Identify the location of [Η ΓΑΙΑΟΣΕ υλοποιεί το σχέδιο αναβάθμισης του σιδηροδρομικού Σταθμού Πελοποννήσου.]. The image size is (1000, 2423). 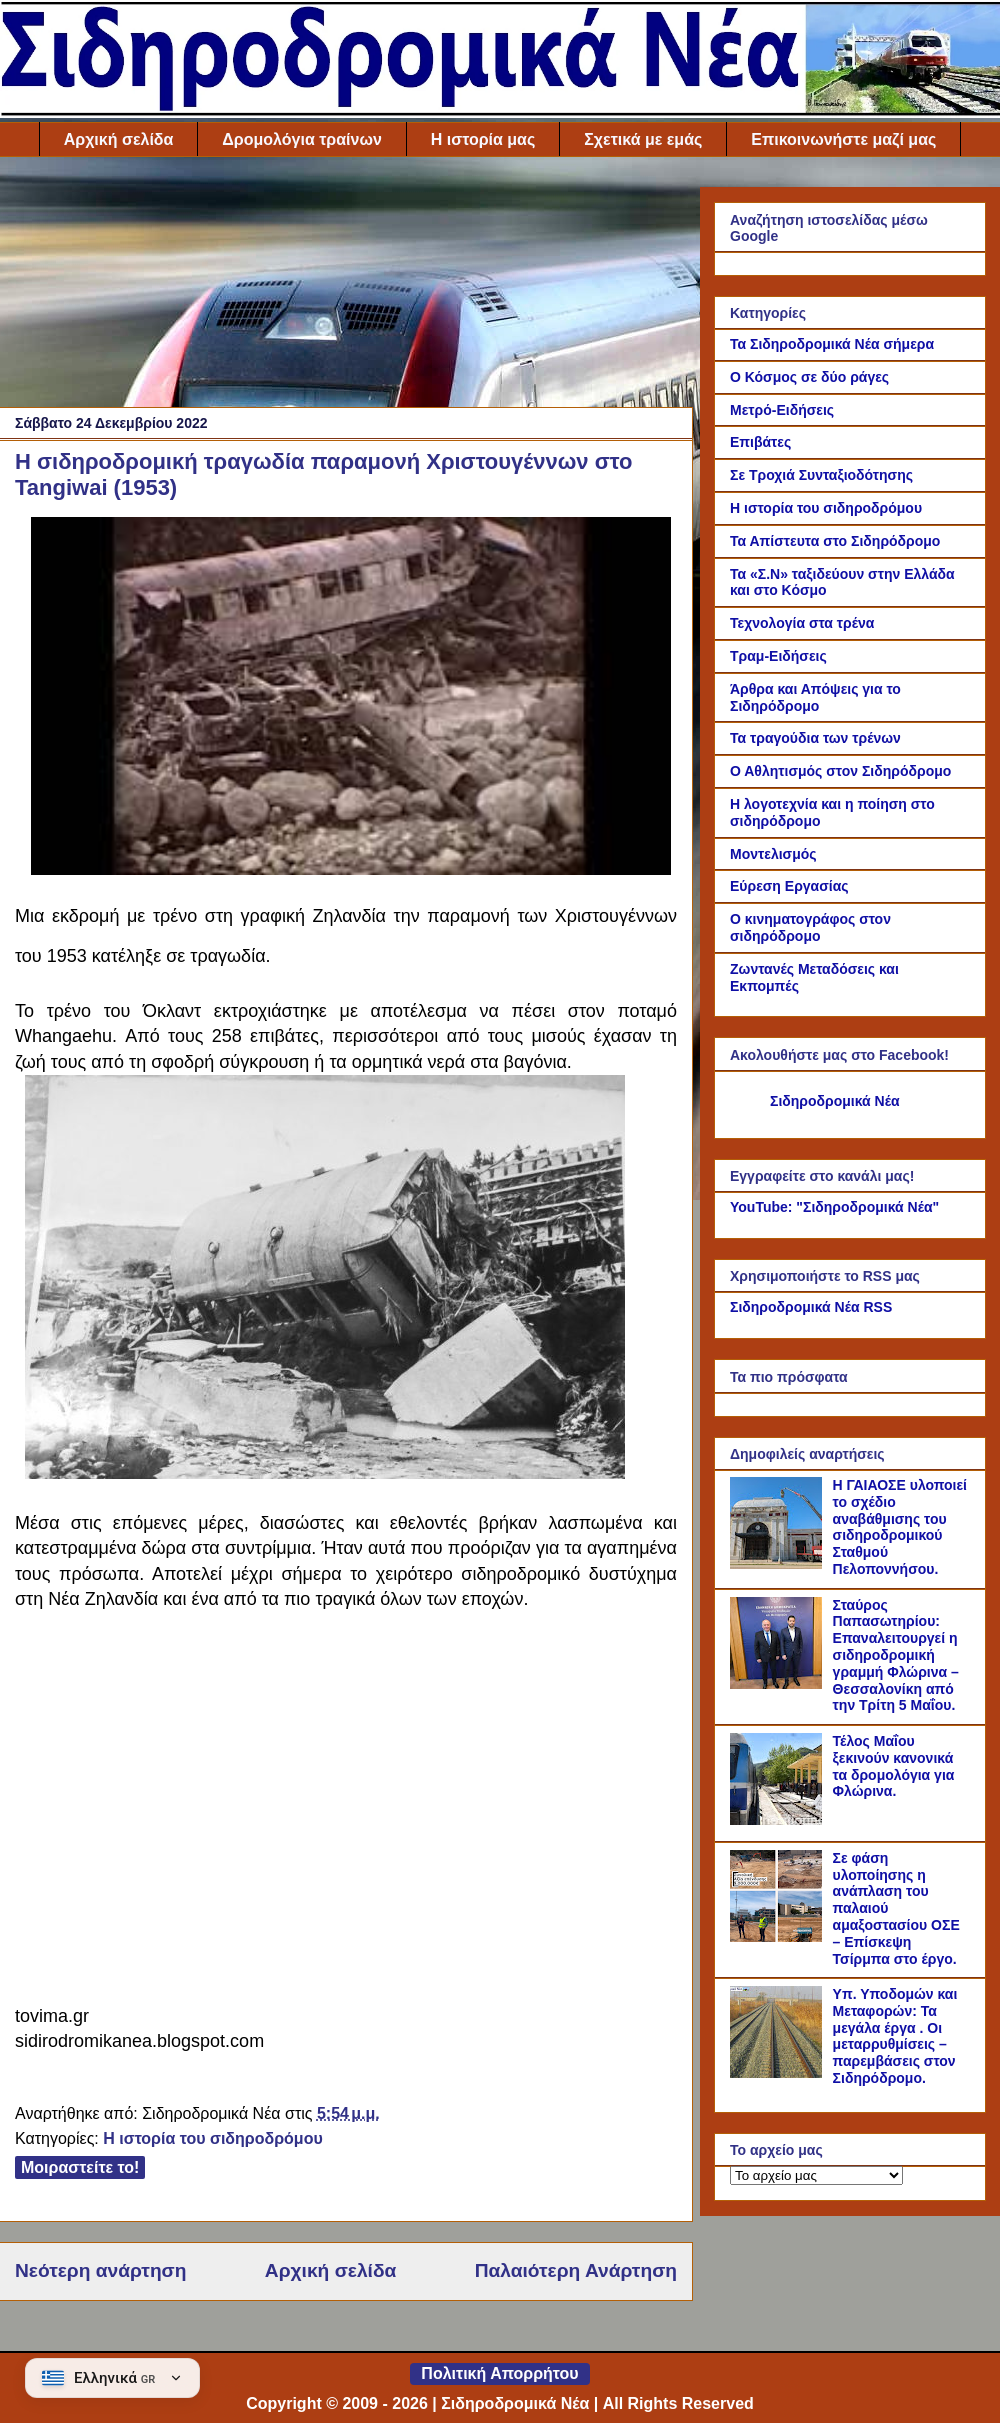
(779, 1564).